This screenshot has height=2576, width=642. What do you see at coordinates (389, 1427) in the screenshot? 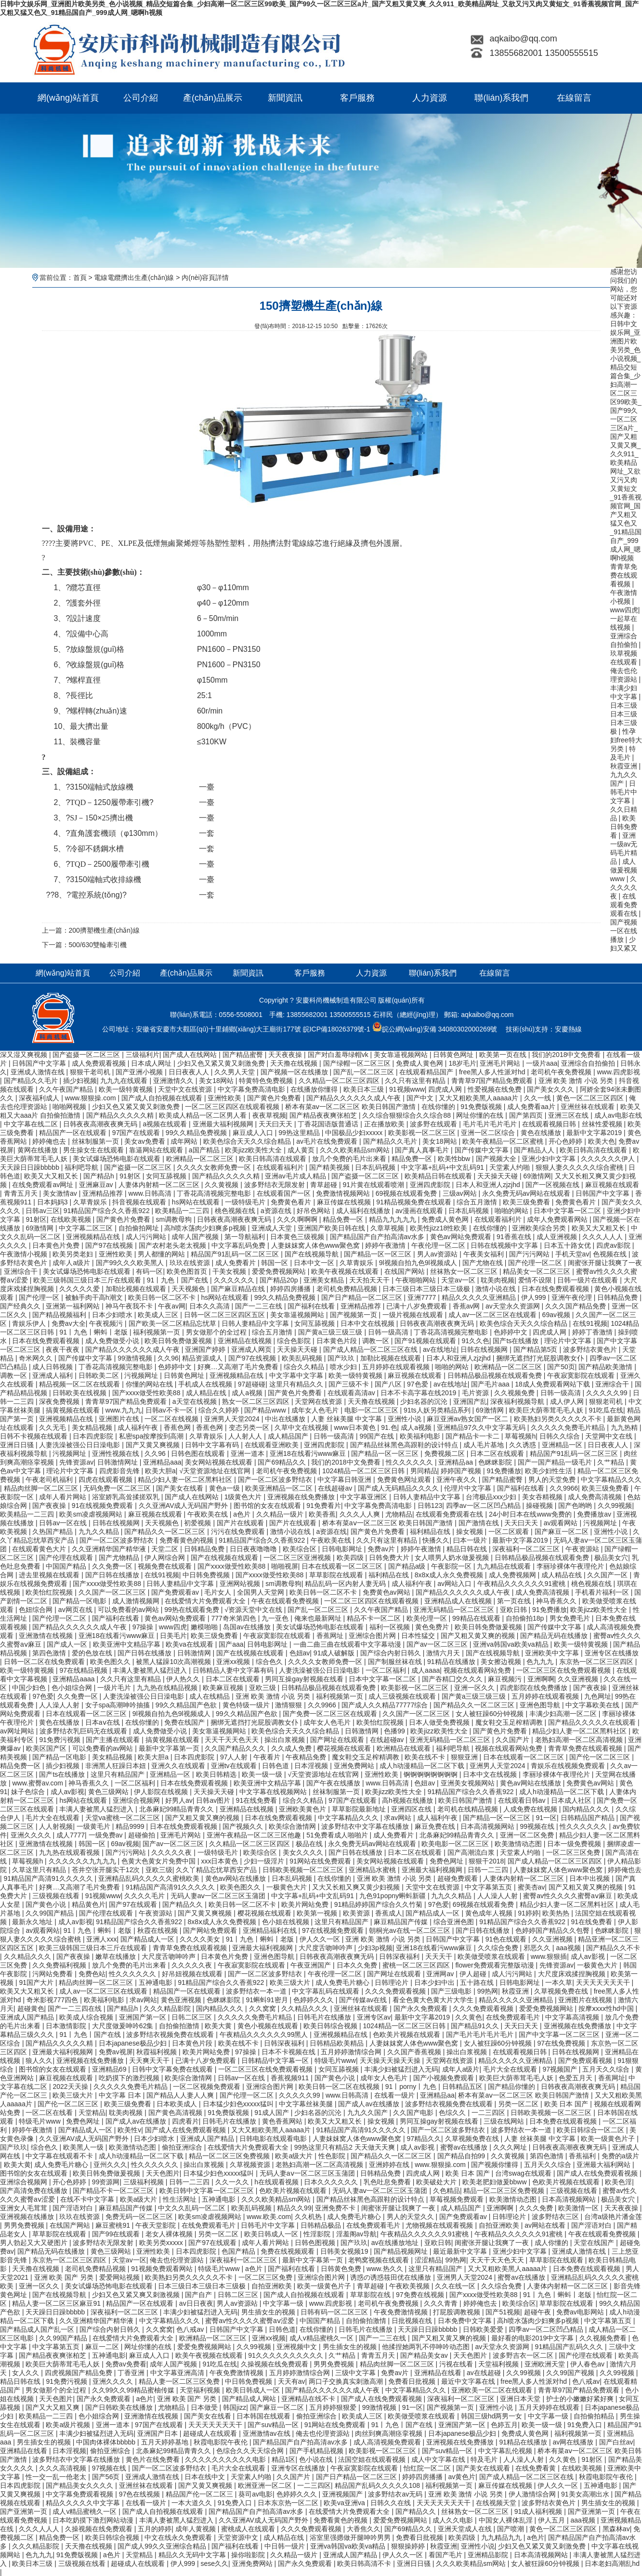
I see `91.色` at bounding box center [389, 1427].